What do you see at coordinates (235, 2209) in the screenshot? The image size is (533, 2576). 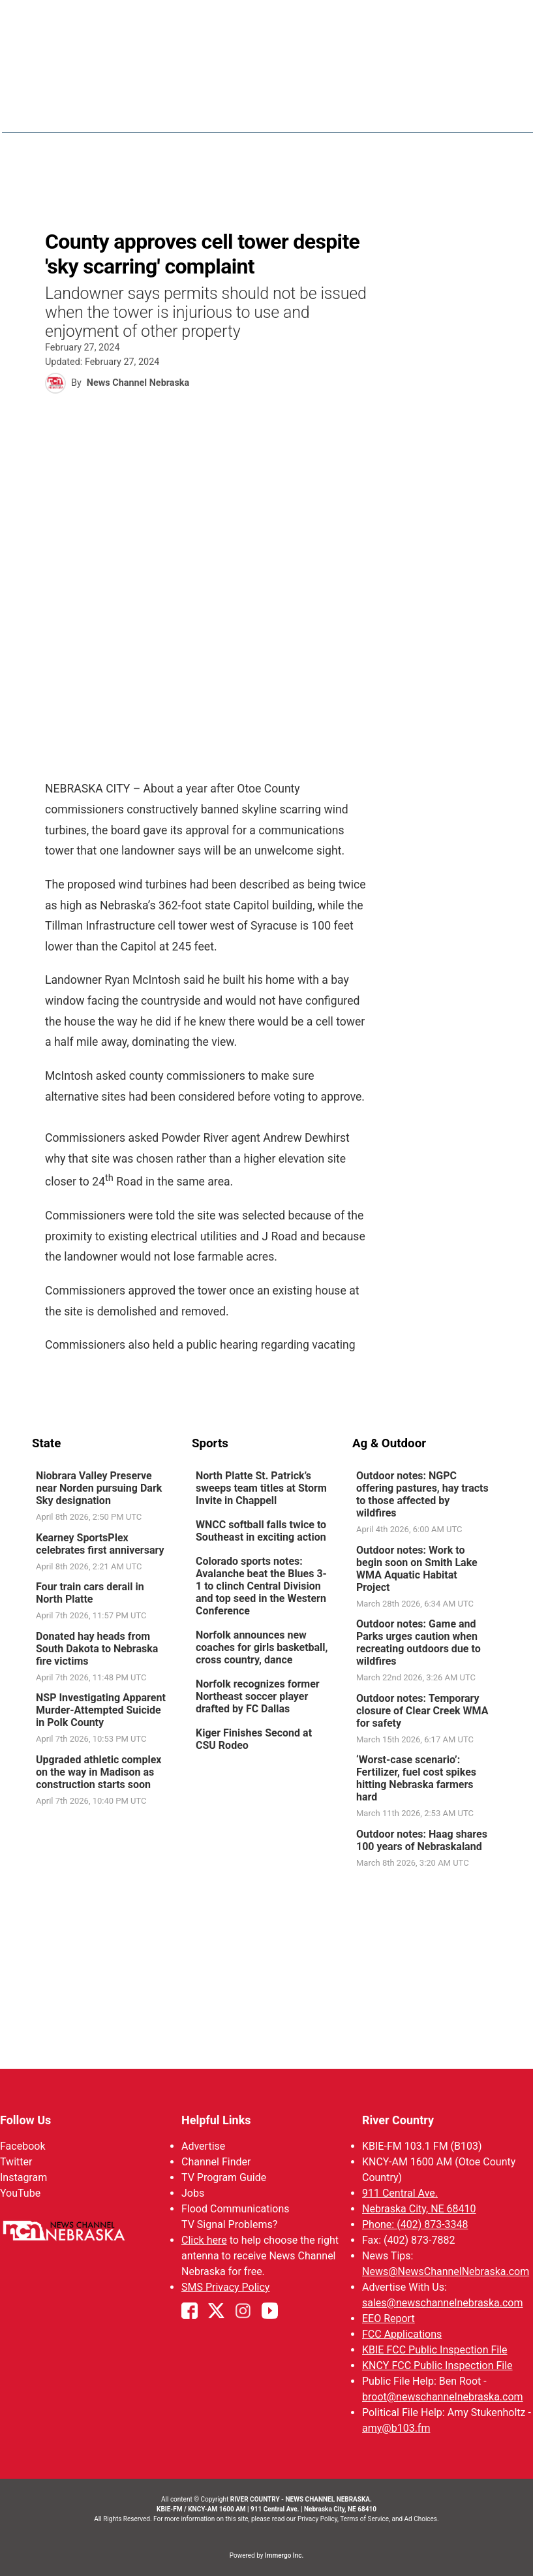 I see `Flood Communications` at bounding box center [235, 2209].